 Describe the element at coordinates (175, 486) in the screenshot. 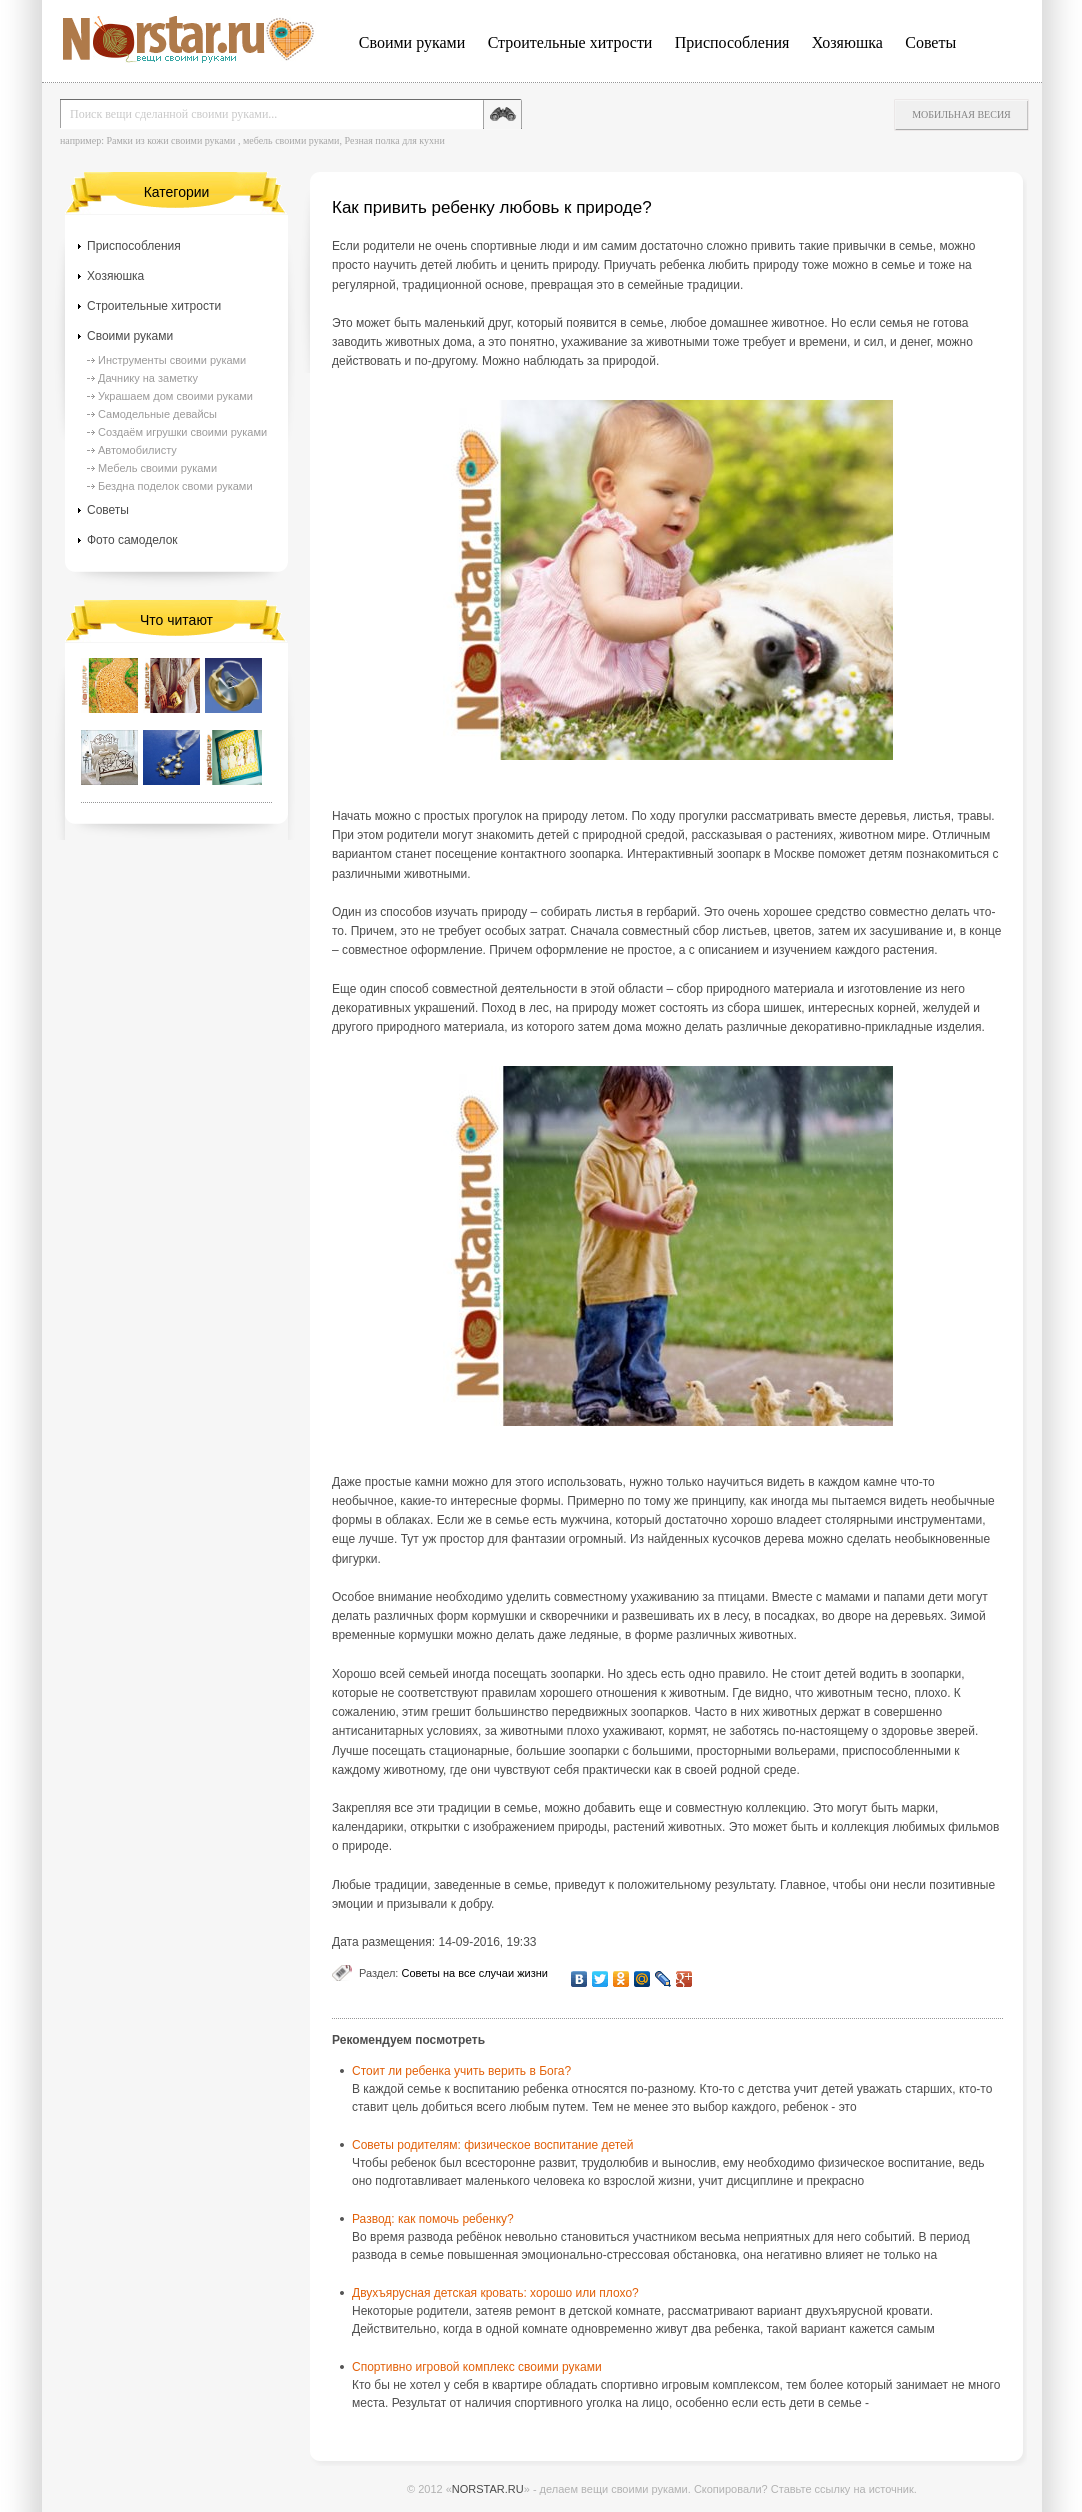

I see `Бездна поделок своми руками` at that location.